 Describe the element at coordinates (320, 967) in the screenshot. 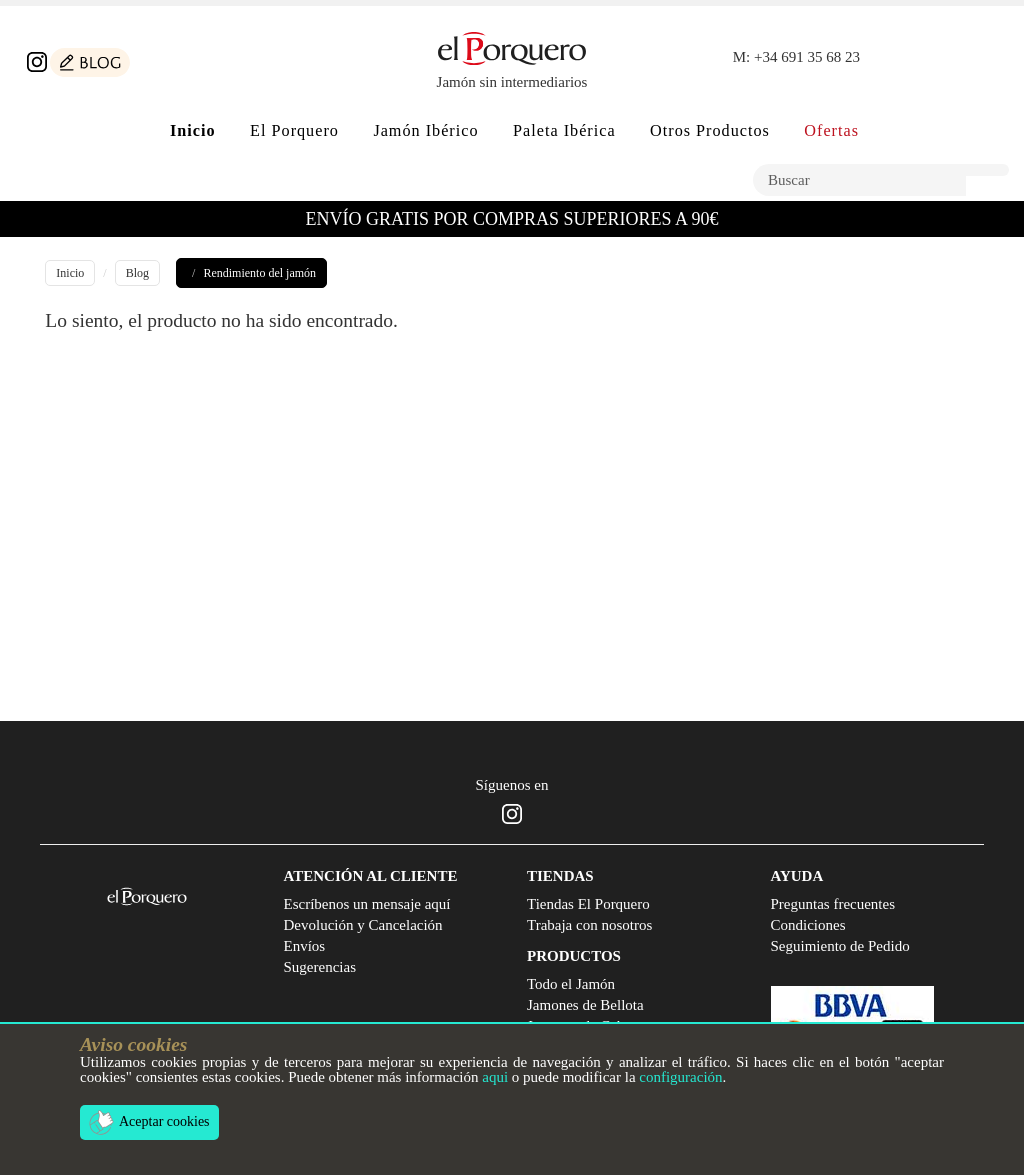

I see `Sugerencias` at that location.